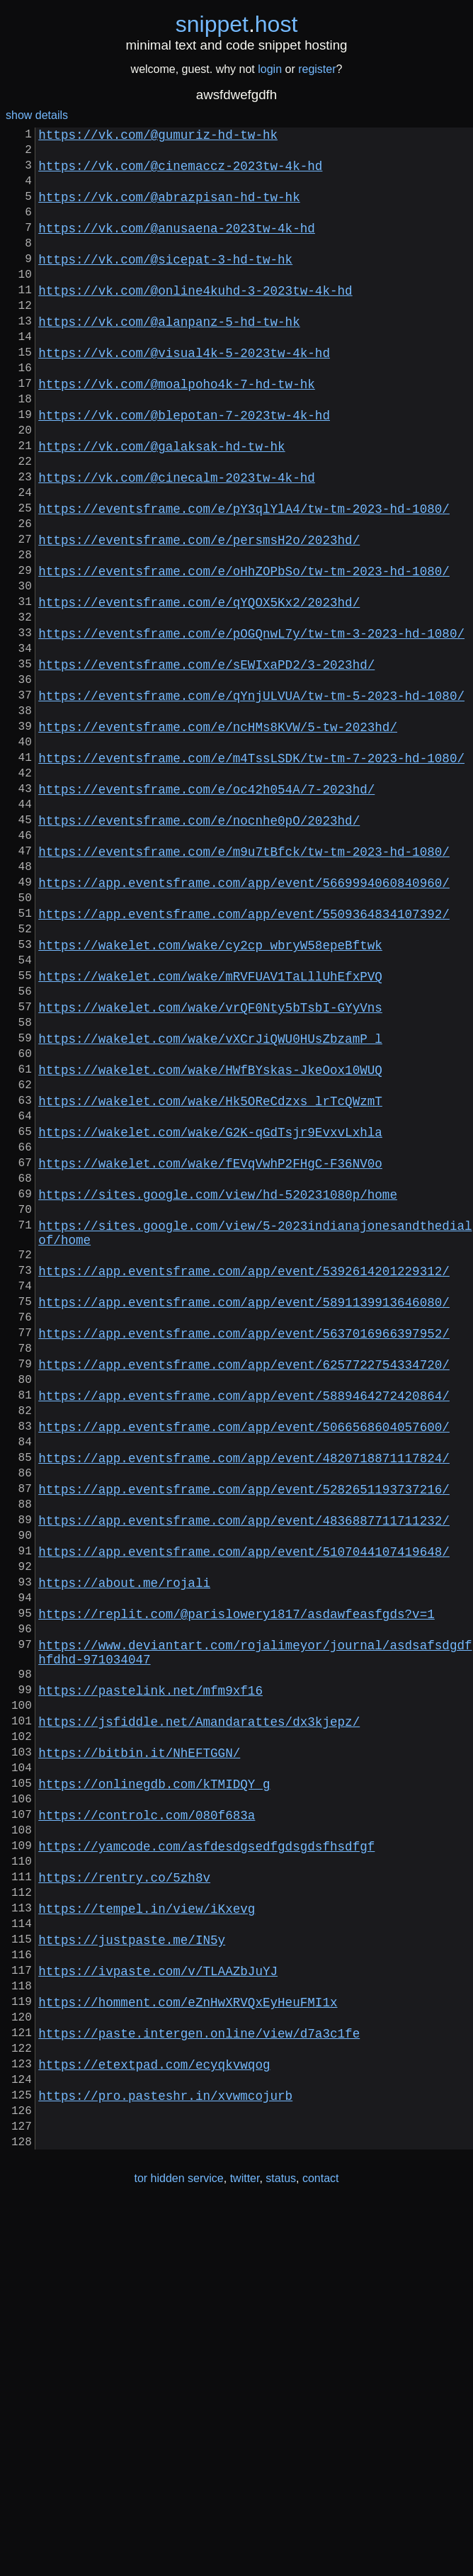 The image size is (473, 2576). I want to click on https://vk.com/@galaksak-hd-tw-hk, so click(161, 505).